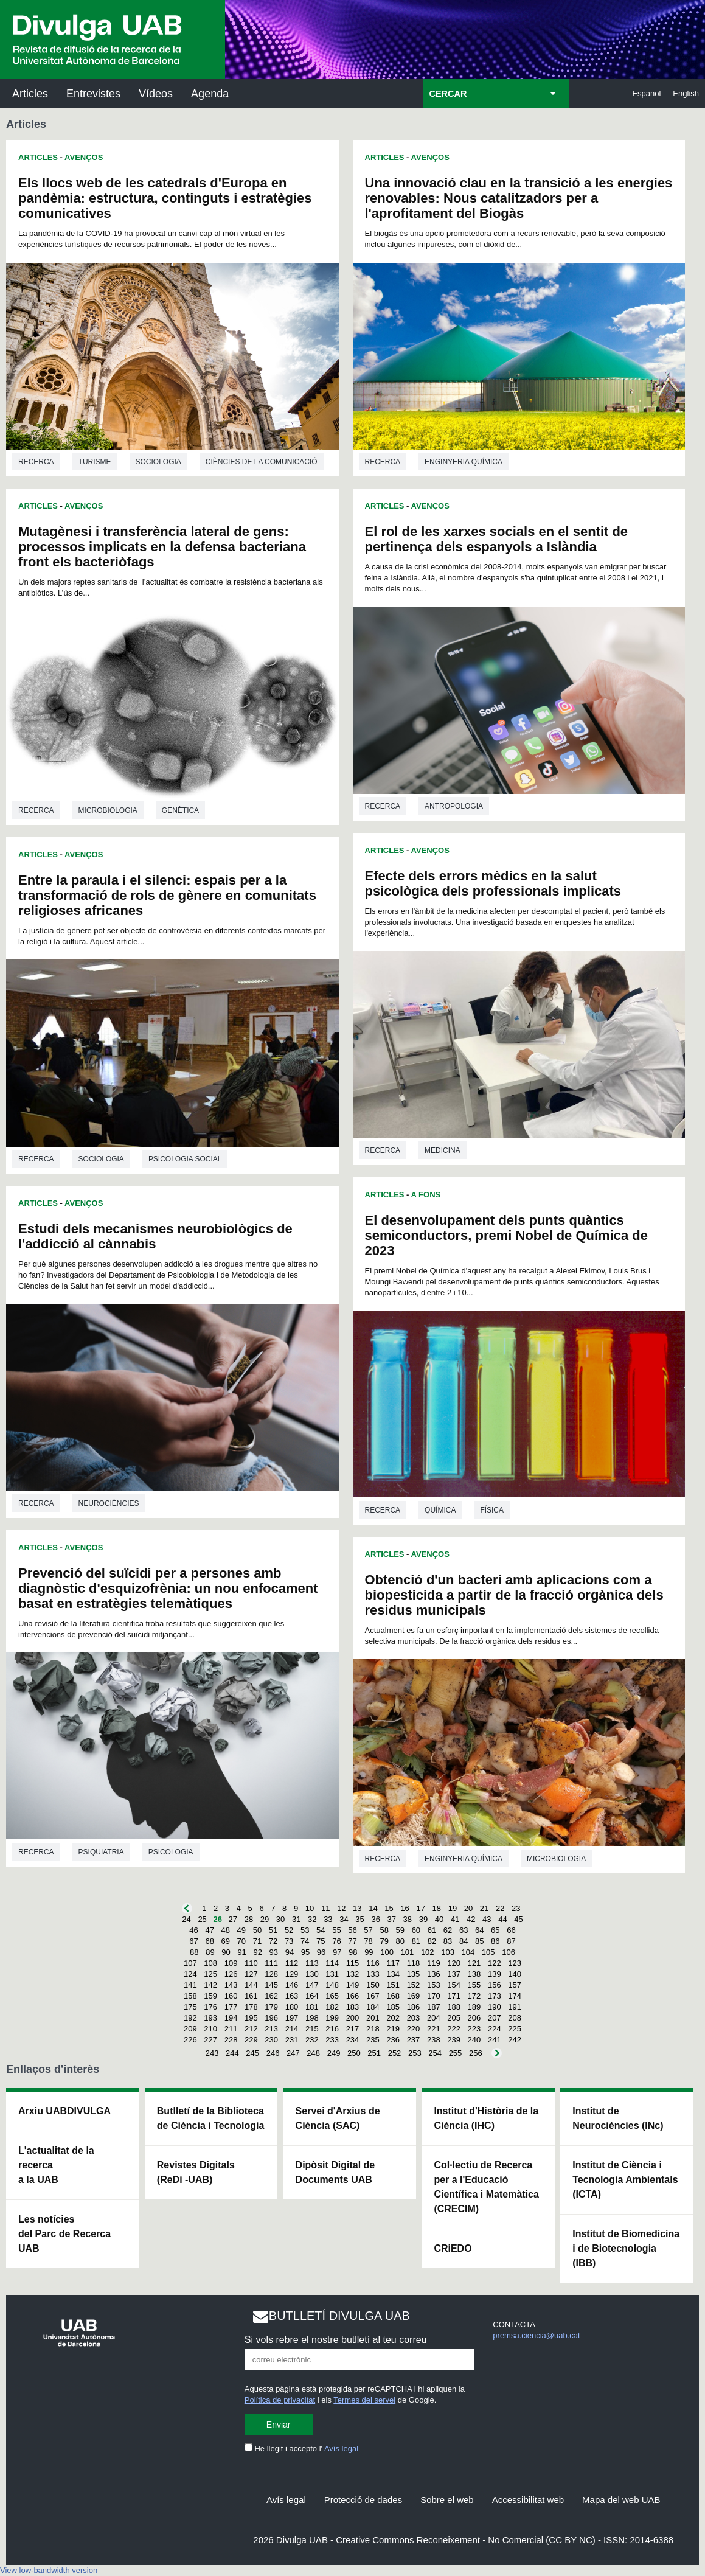 This screenshot has width=705, height=2576. What do you see at coordinates (413, 2006) in the screenshot?
I see `186` at bounding box center [413, 2006].